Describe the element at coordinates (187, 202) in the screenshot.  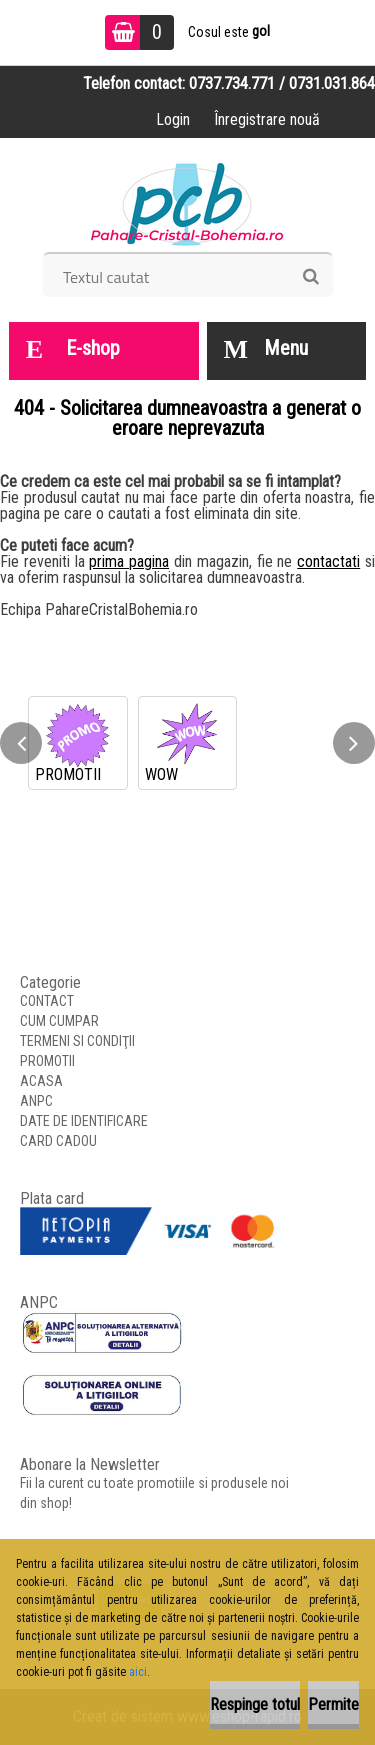
I see `[Logo]` at that location.